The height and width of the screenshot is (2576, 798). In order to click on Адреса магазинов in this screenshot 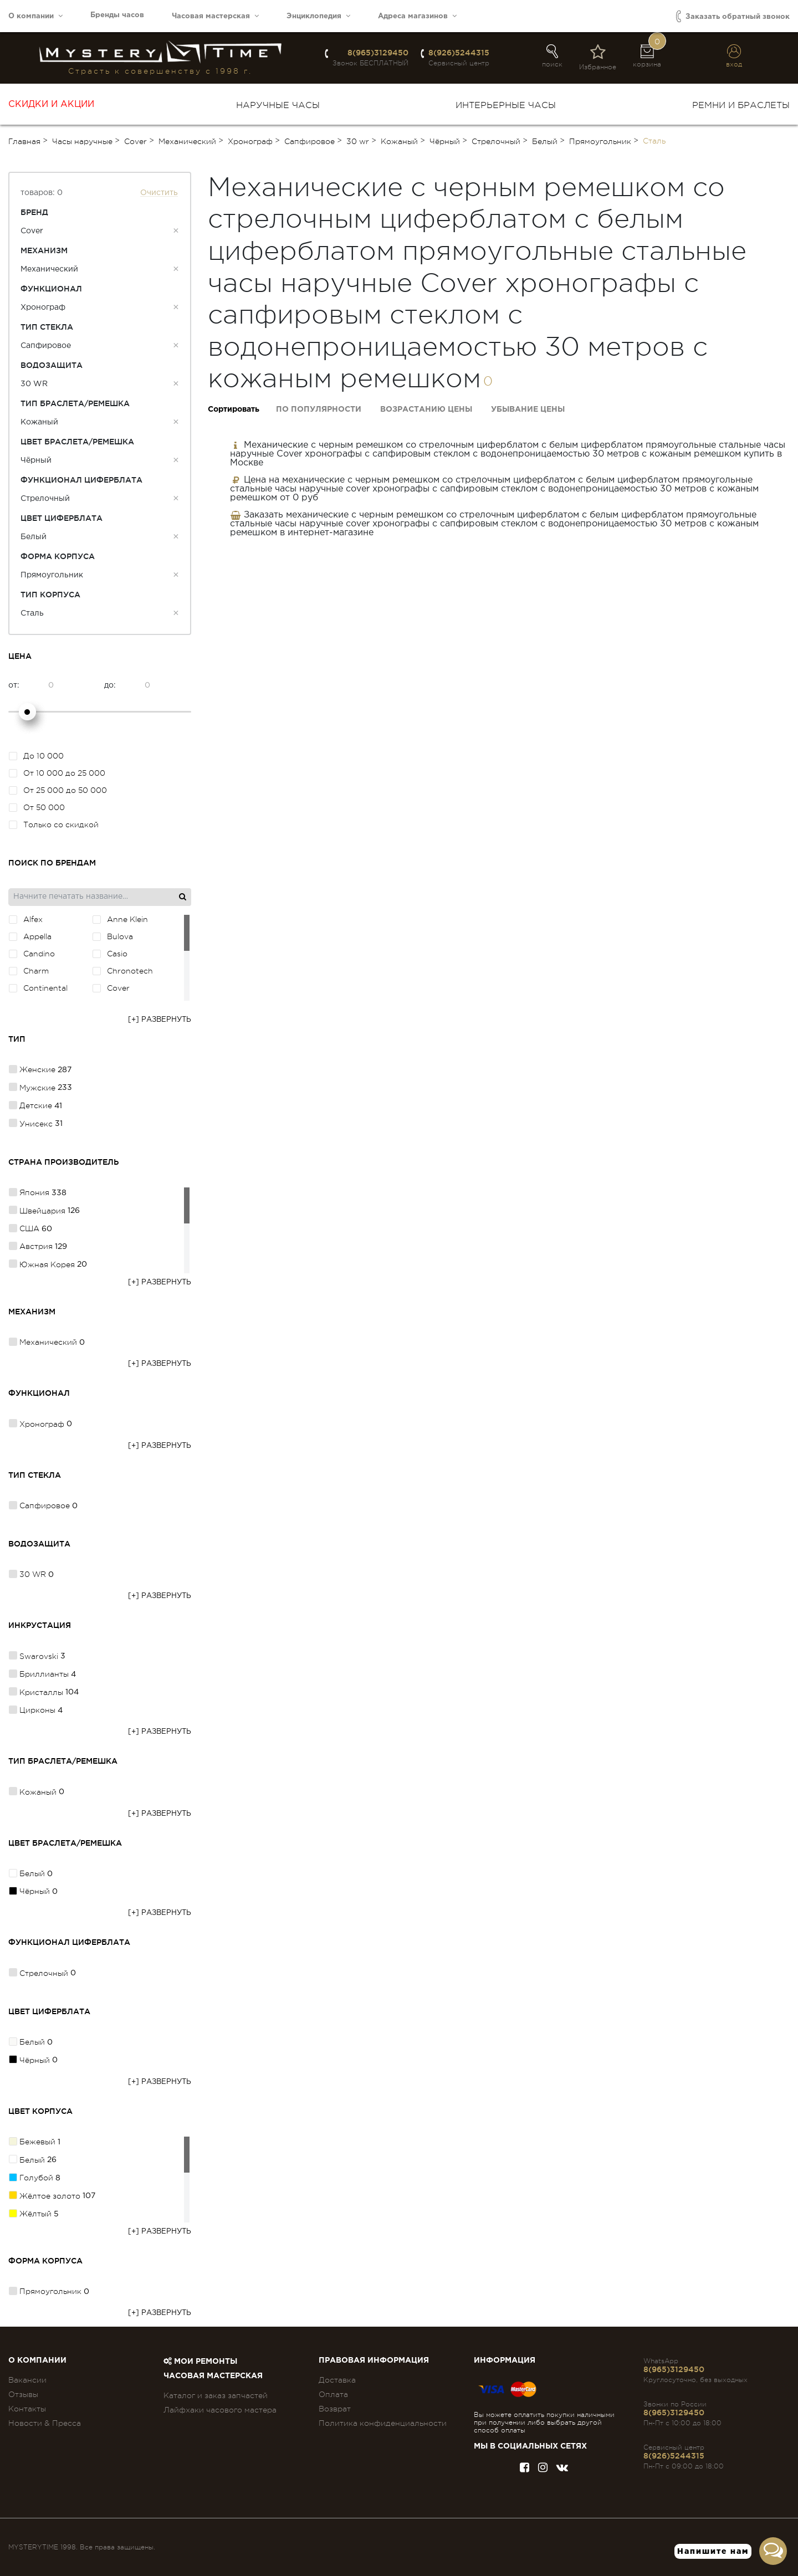, I will do `click(417, 15)`.